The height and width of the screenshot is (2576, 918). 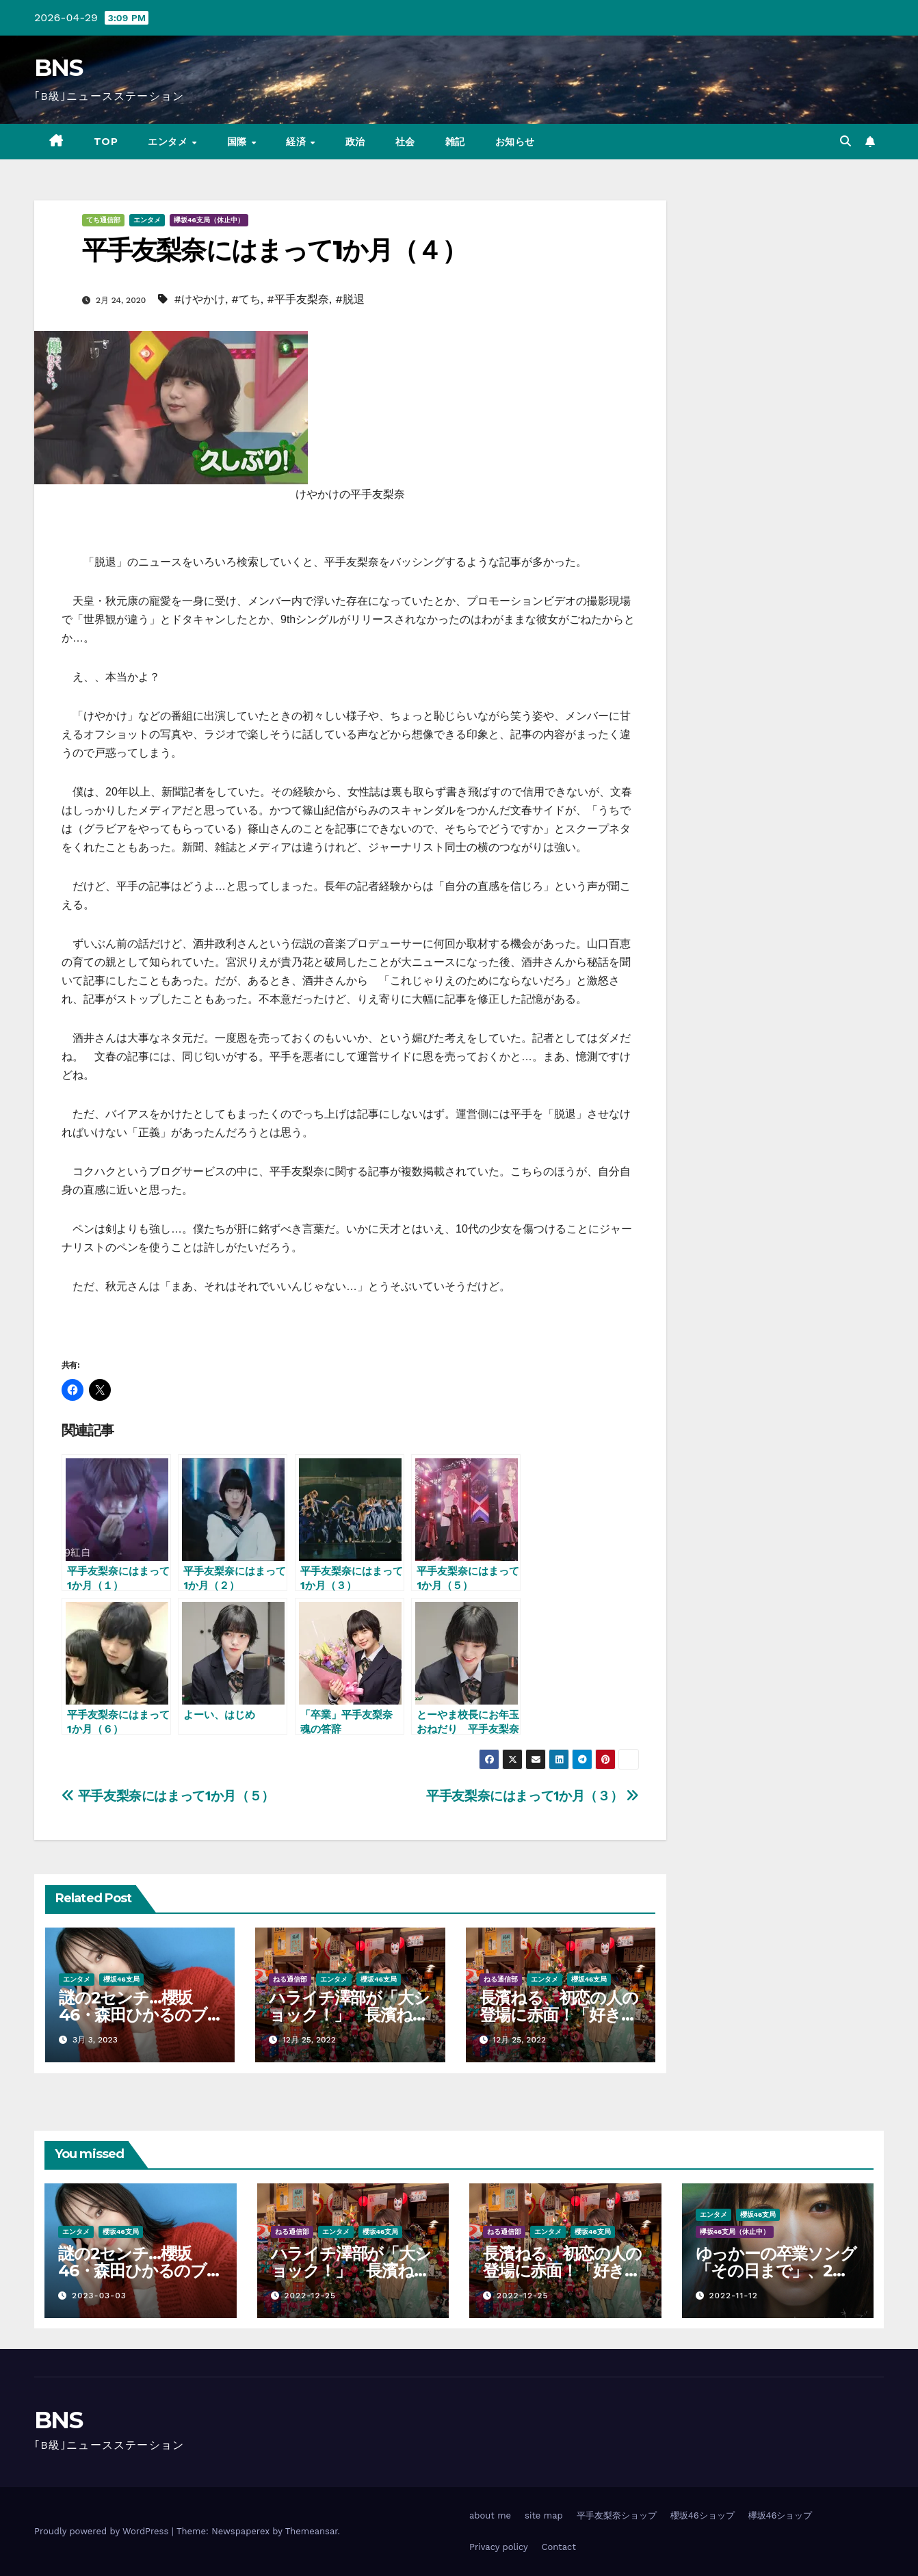 I want to click on 政治, so click(x=355, y=141).